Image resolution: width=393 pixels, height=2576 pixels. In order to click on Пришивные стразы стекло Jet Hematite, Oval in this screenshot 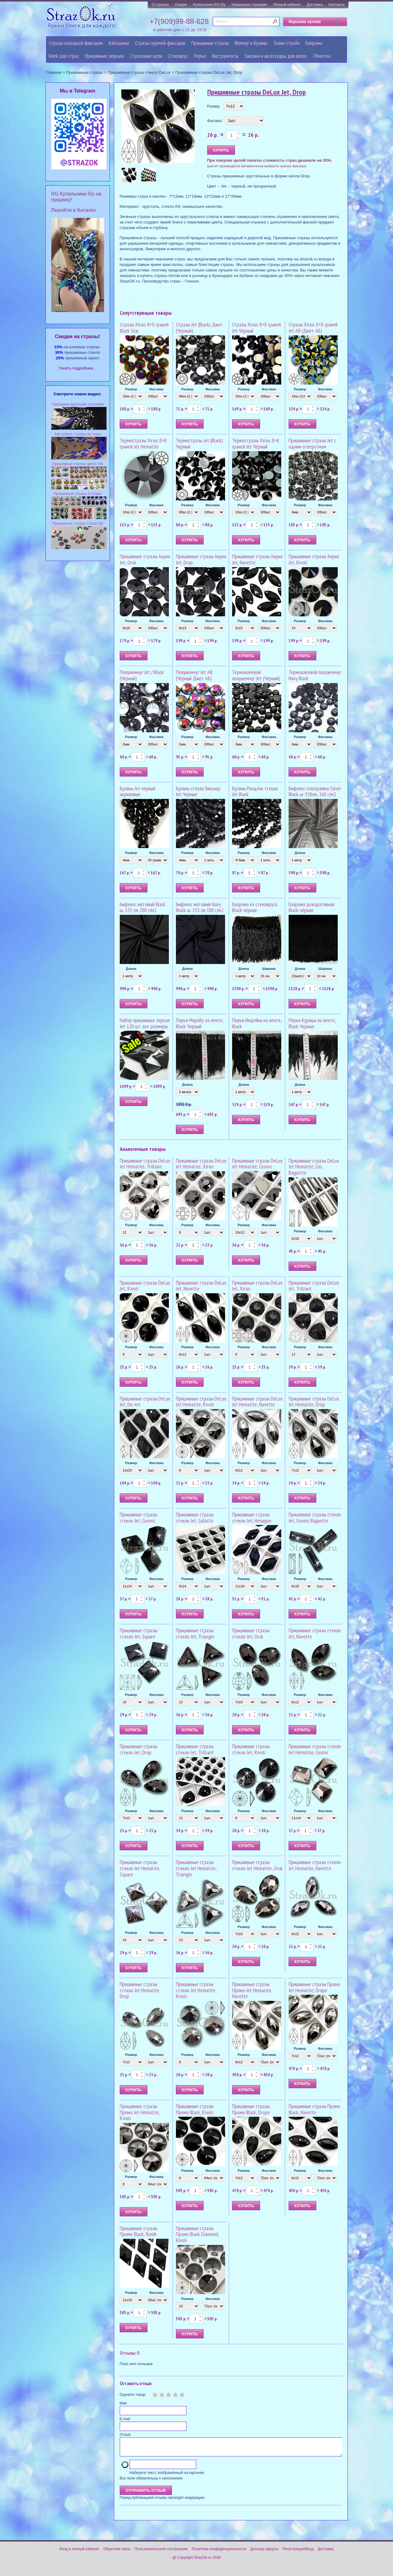, I will do `click(257, 1865)`.